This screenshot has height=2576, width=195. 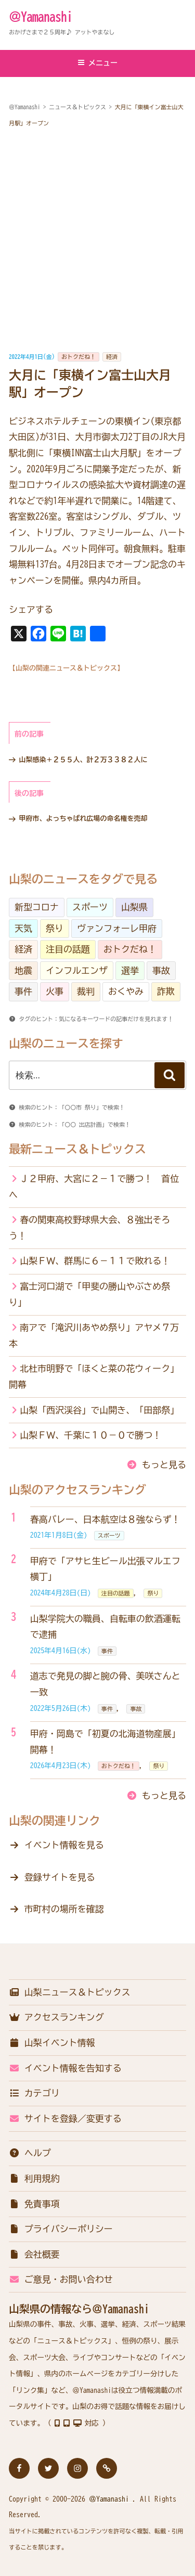 I want to click on ご意見・お問い合わせ, so click(x=61, y=2279).